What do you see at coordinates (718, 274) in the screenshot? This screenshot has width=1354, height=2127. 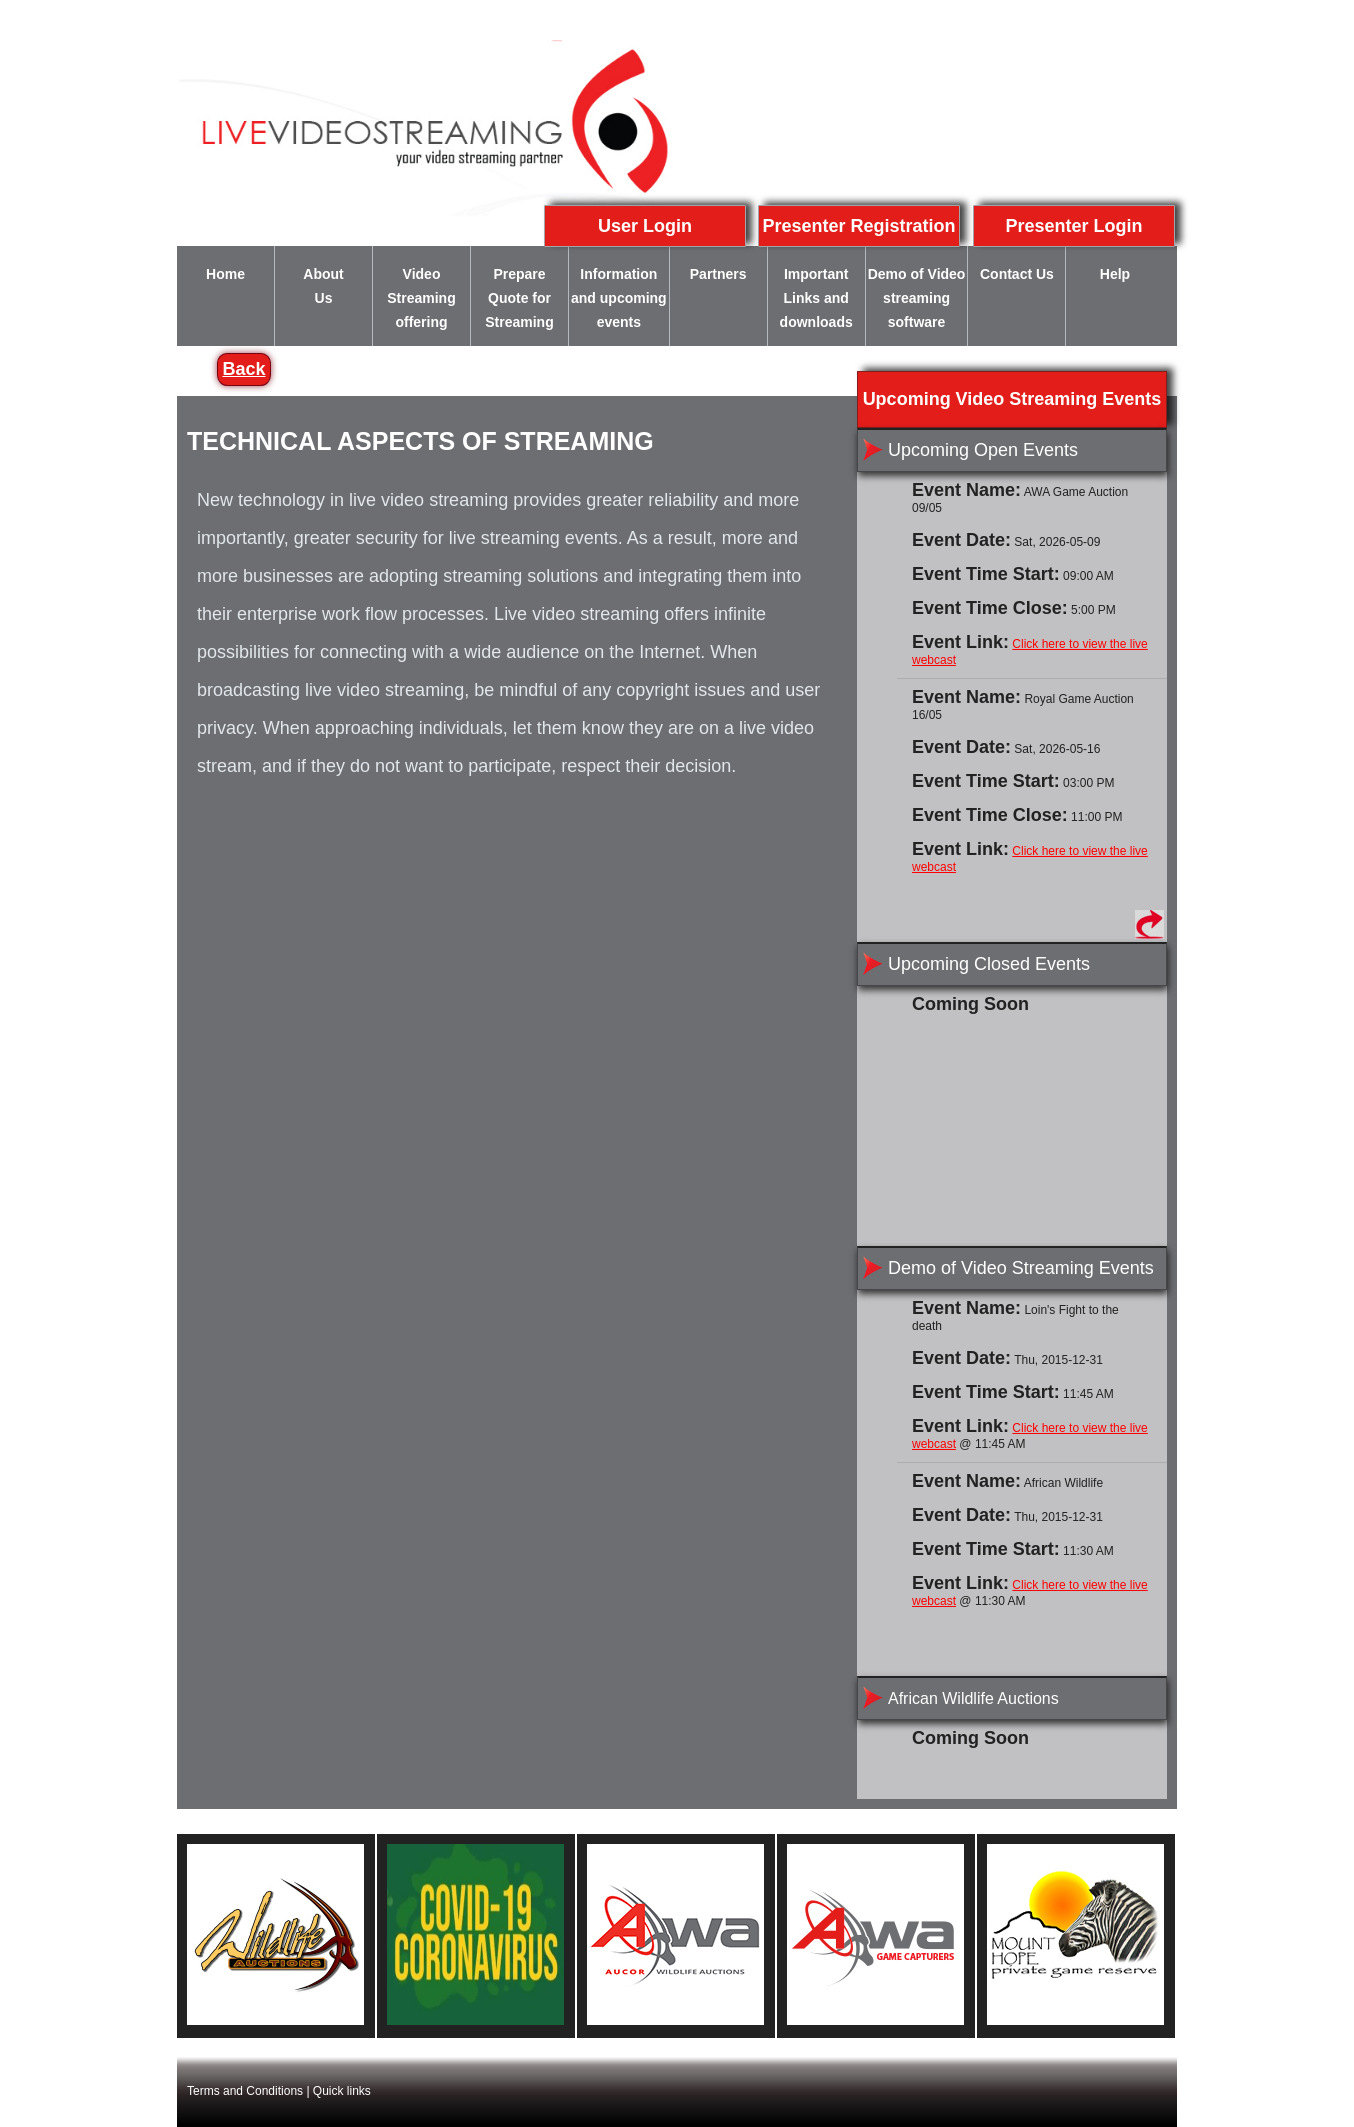 I see `Partners` at bounding box center [718, 274].